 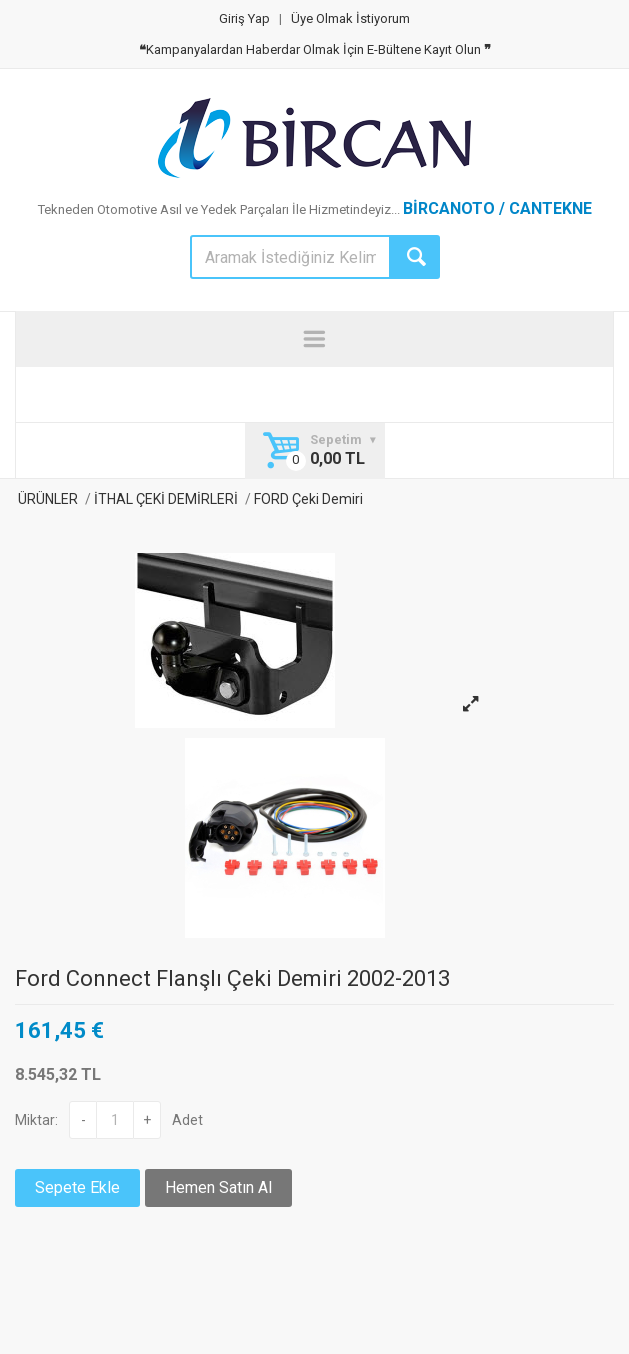 I want to click on Ford Connect Flanşlı Çeki Demiri 2002-2013, so click(x=232, y=978).